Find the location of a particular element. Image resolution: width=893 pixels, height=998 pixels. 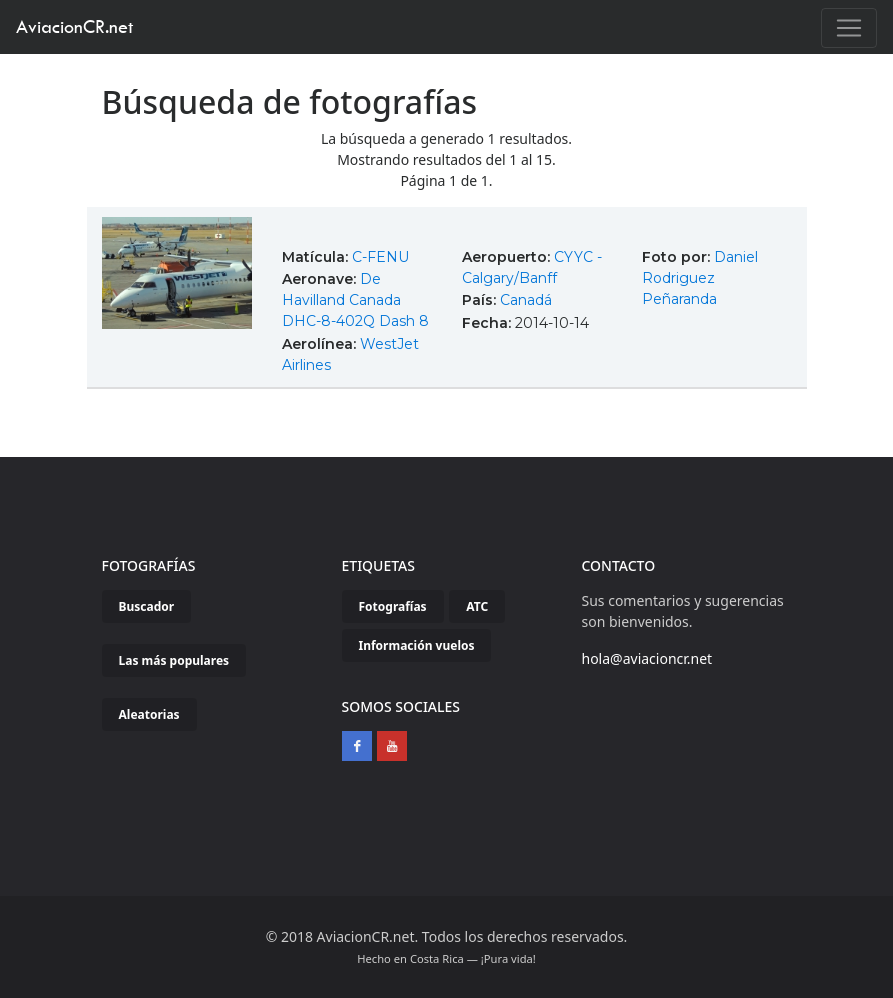

Información vuelos is located at coordinates (417, 645).